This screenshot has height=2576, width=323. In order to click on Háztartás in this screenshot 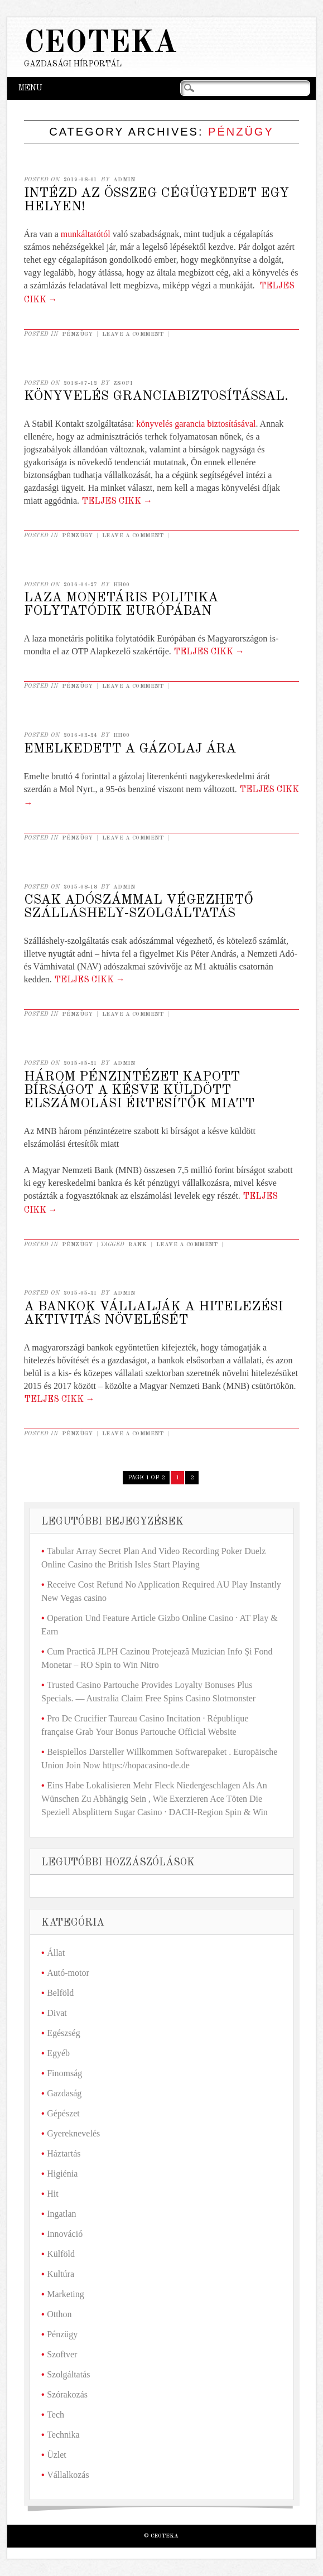, I will do `click(63, 2153)`.